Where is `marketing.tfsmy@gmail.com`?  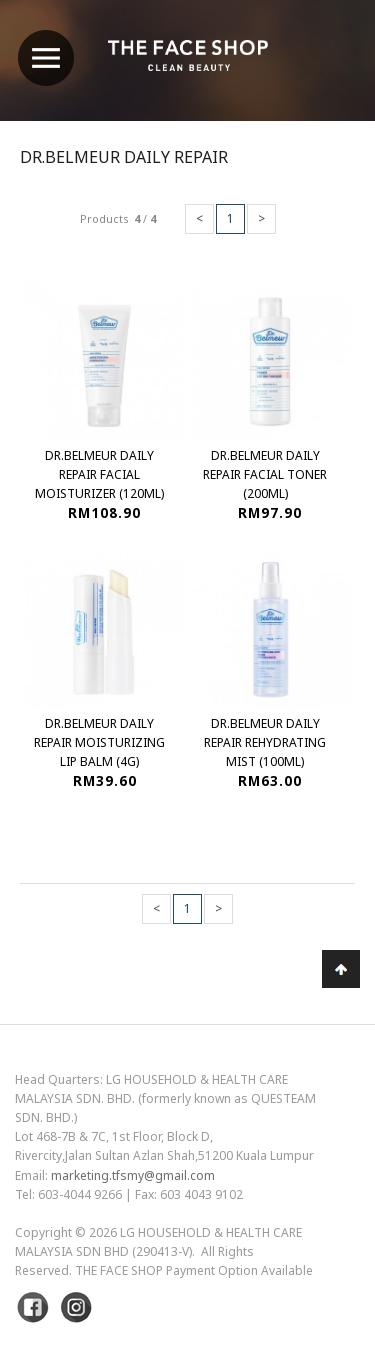 marketing.tfsmy@gmail.com is located at coordinates (133, 1175).